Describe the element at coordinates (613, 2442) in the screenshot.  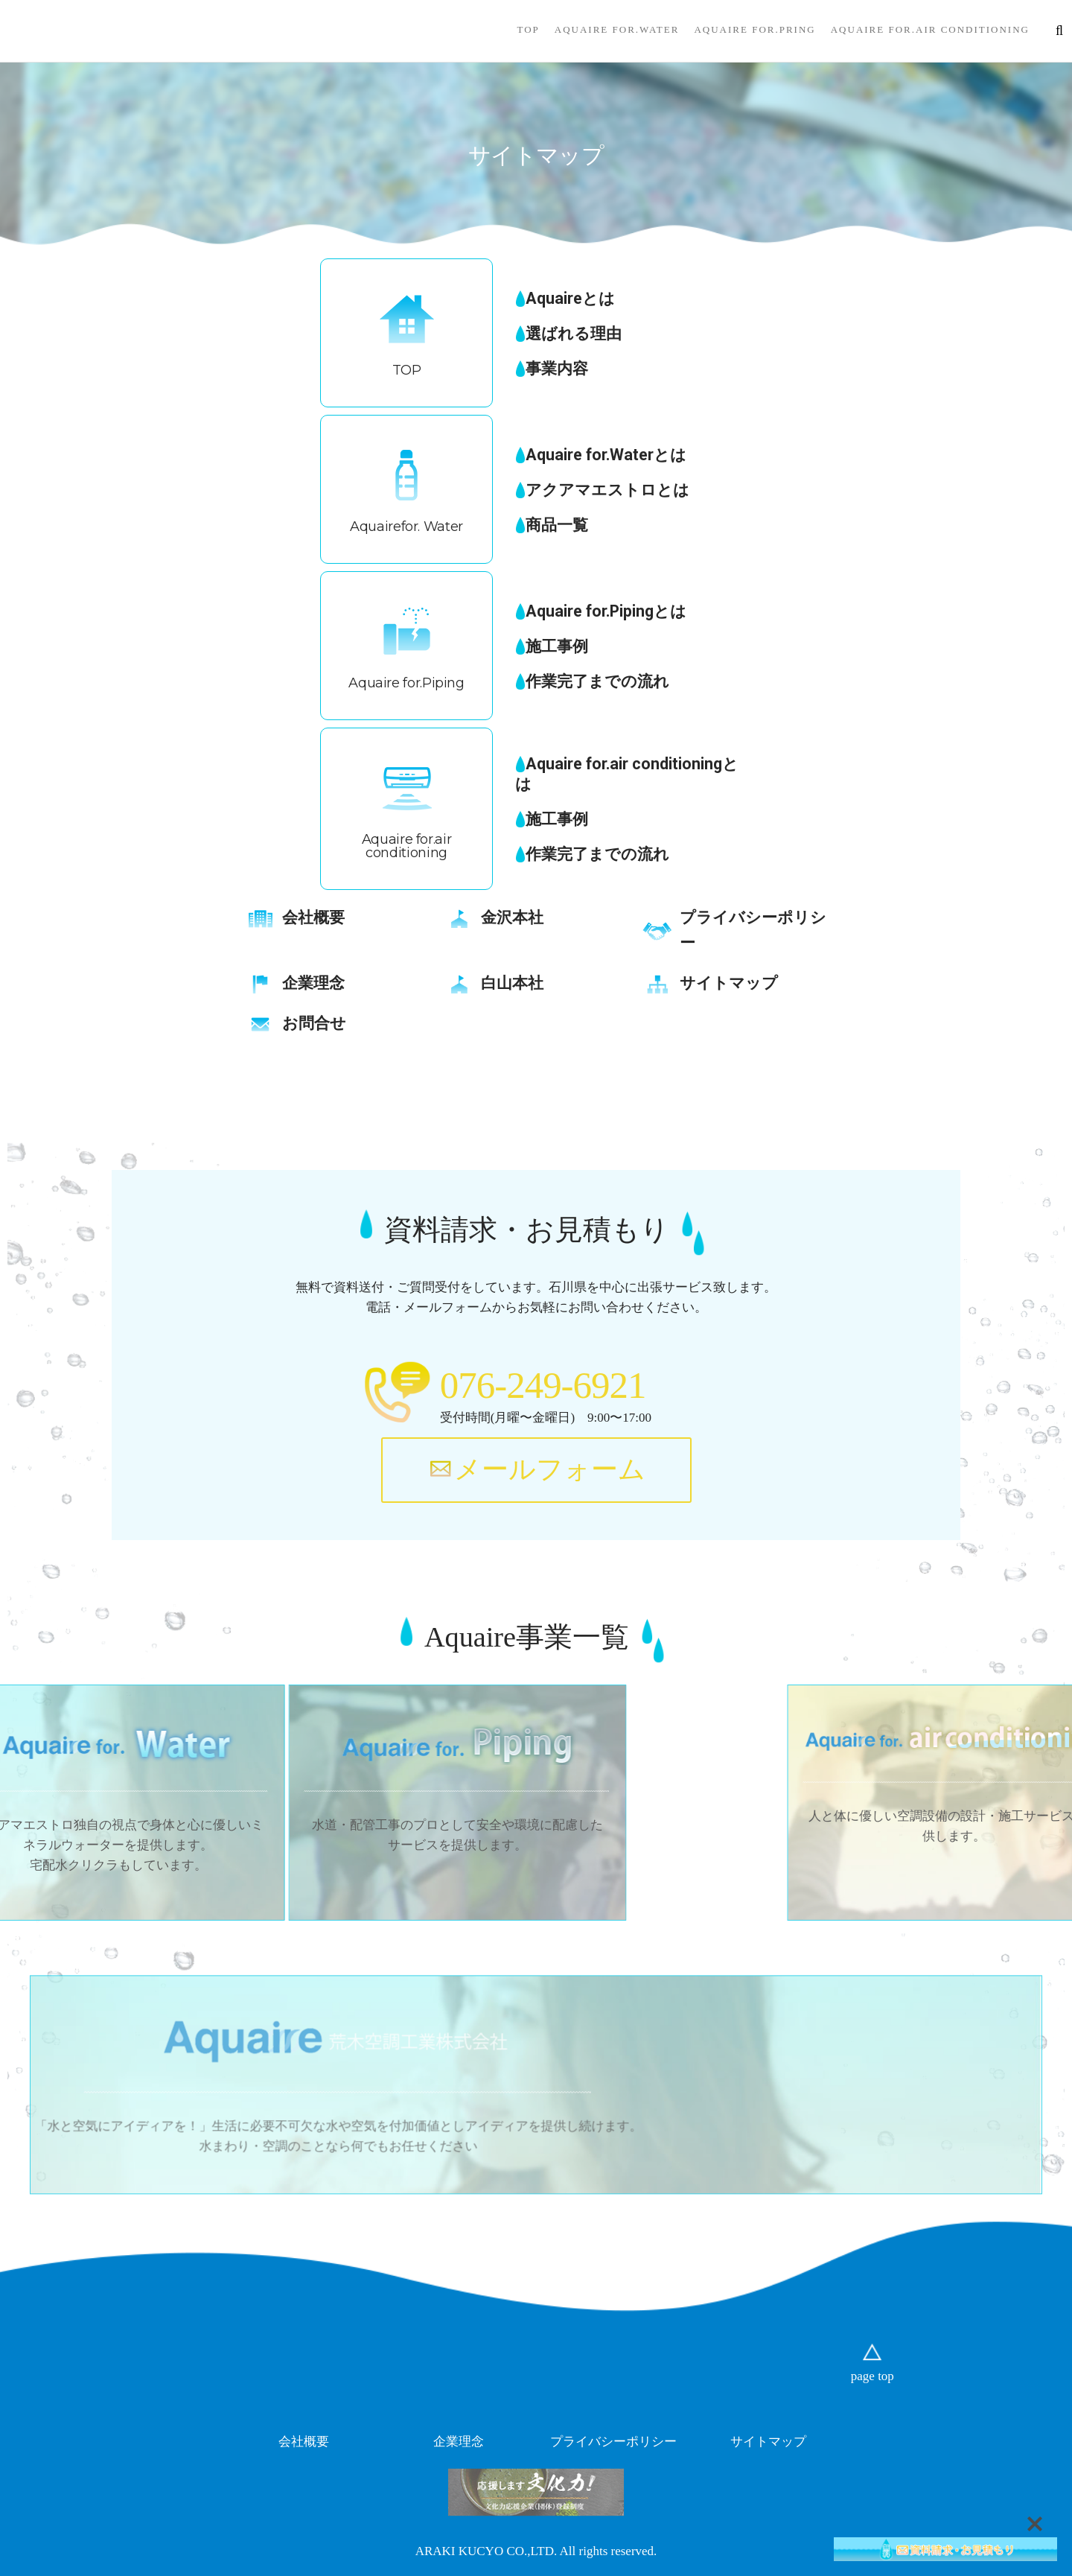
I see `プライバシーポリシー` at that location.